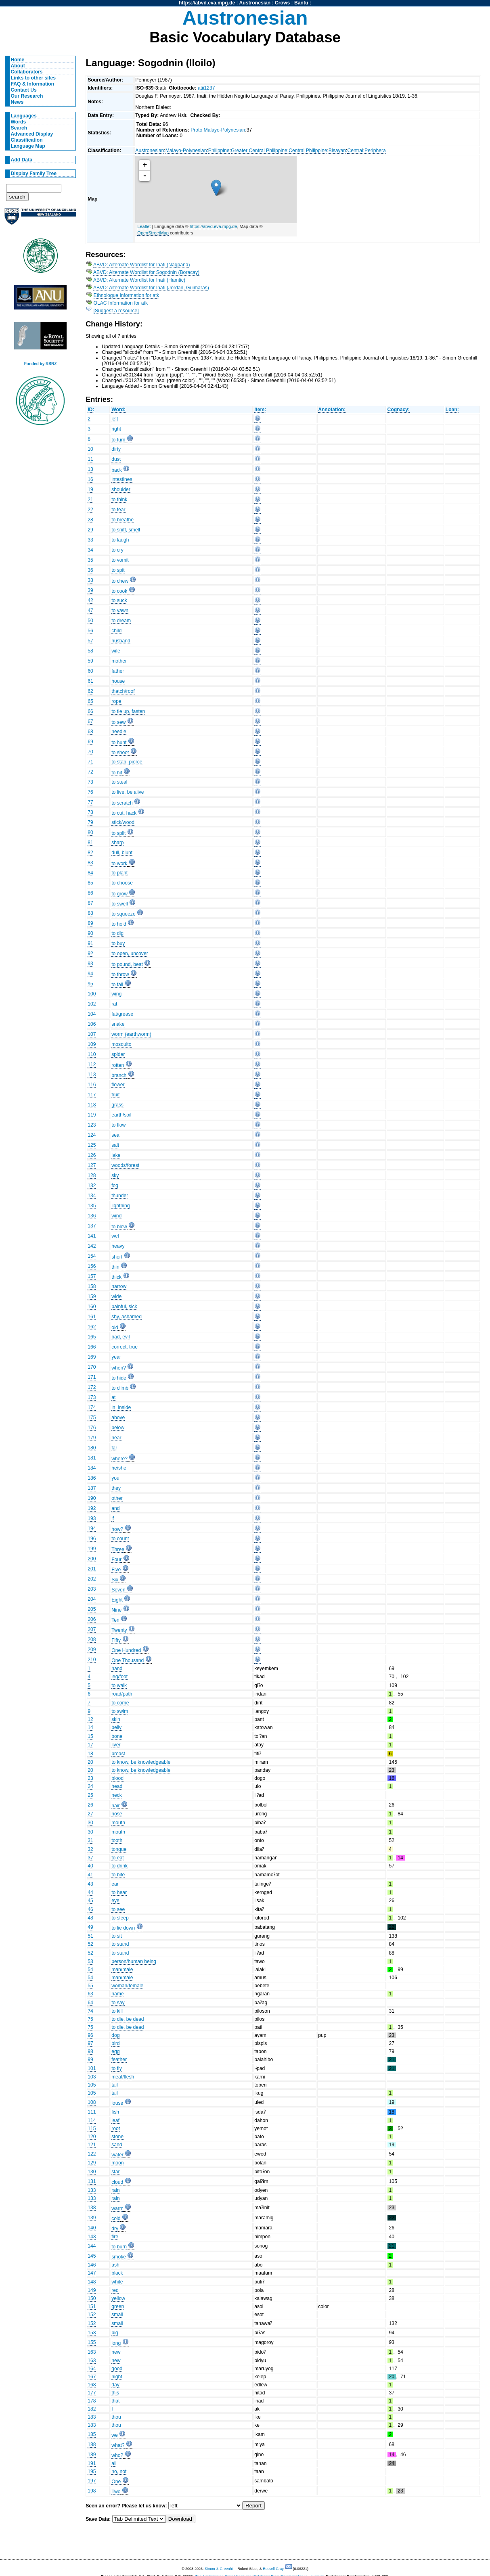  Describe the element at coordinates (116, 1840) in the screenshot. I see `tooth` at that location.